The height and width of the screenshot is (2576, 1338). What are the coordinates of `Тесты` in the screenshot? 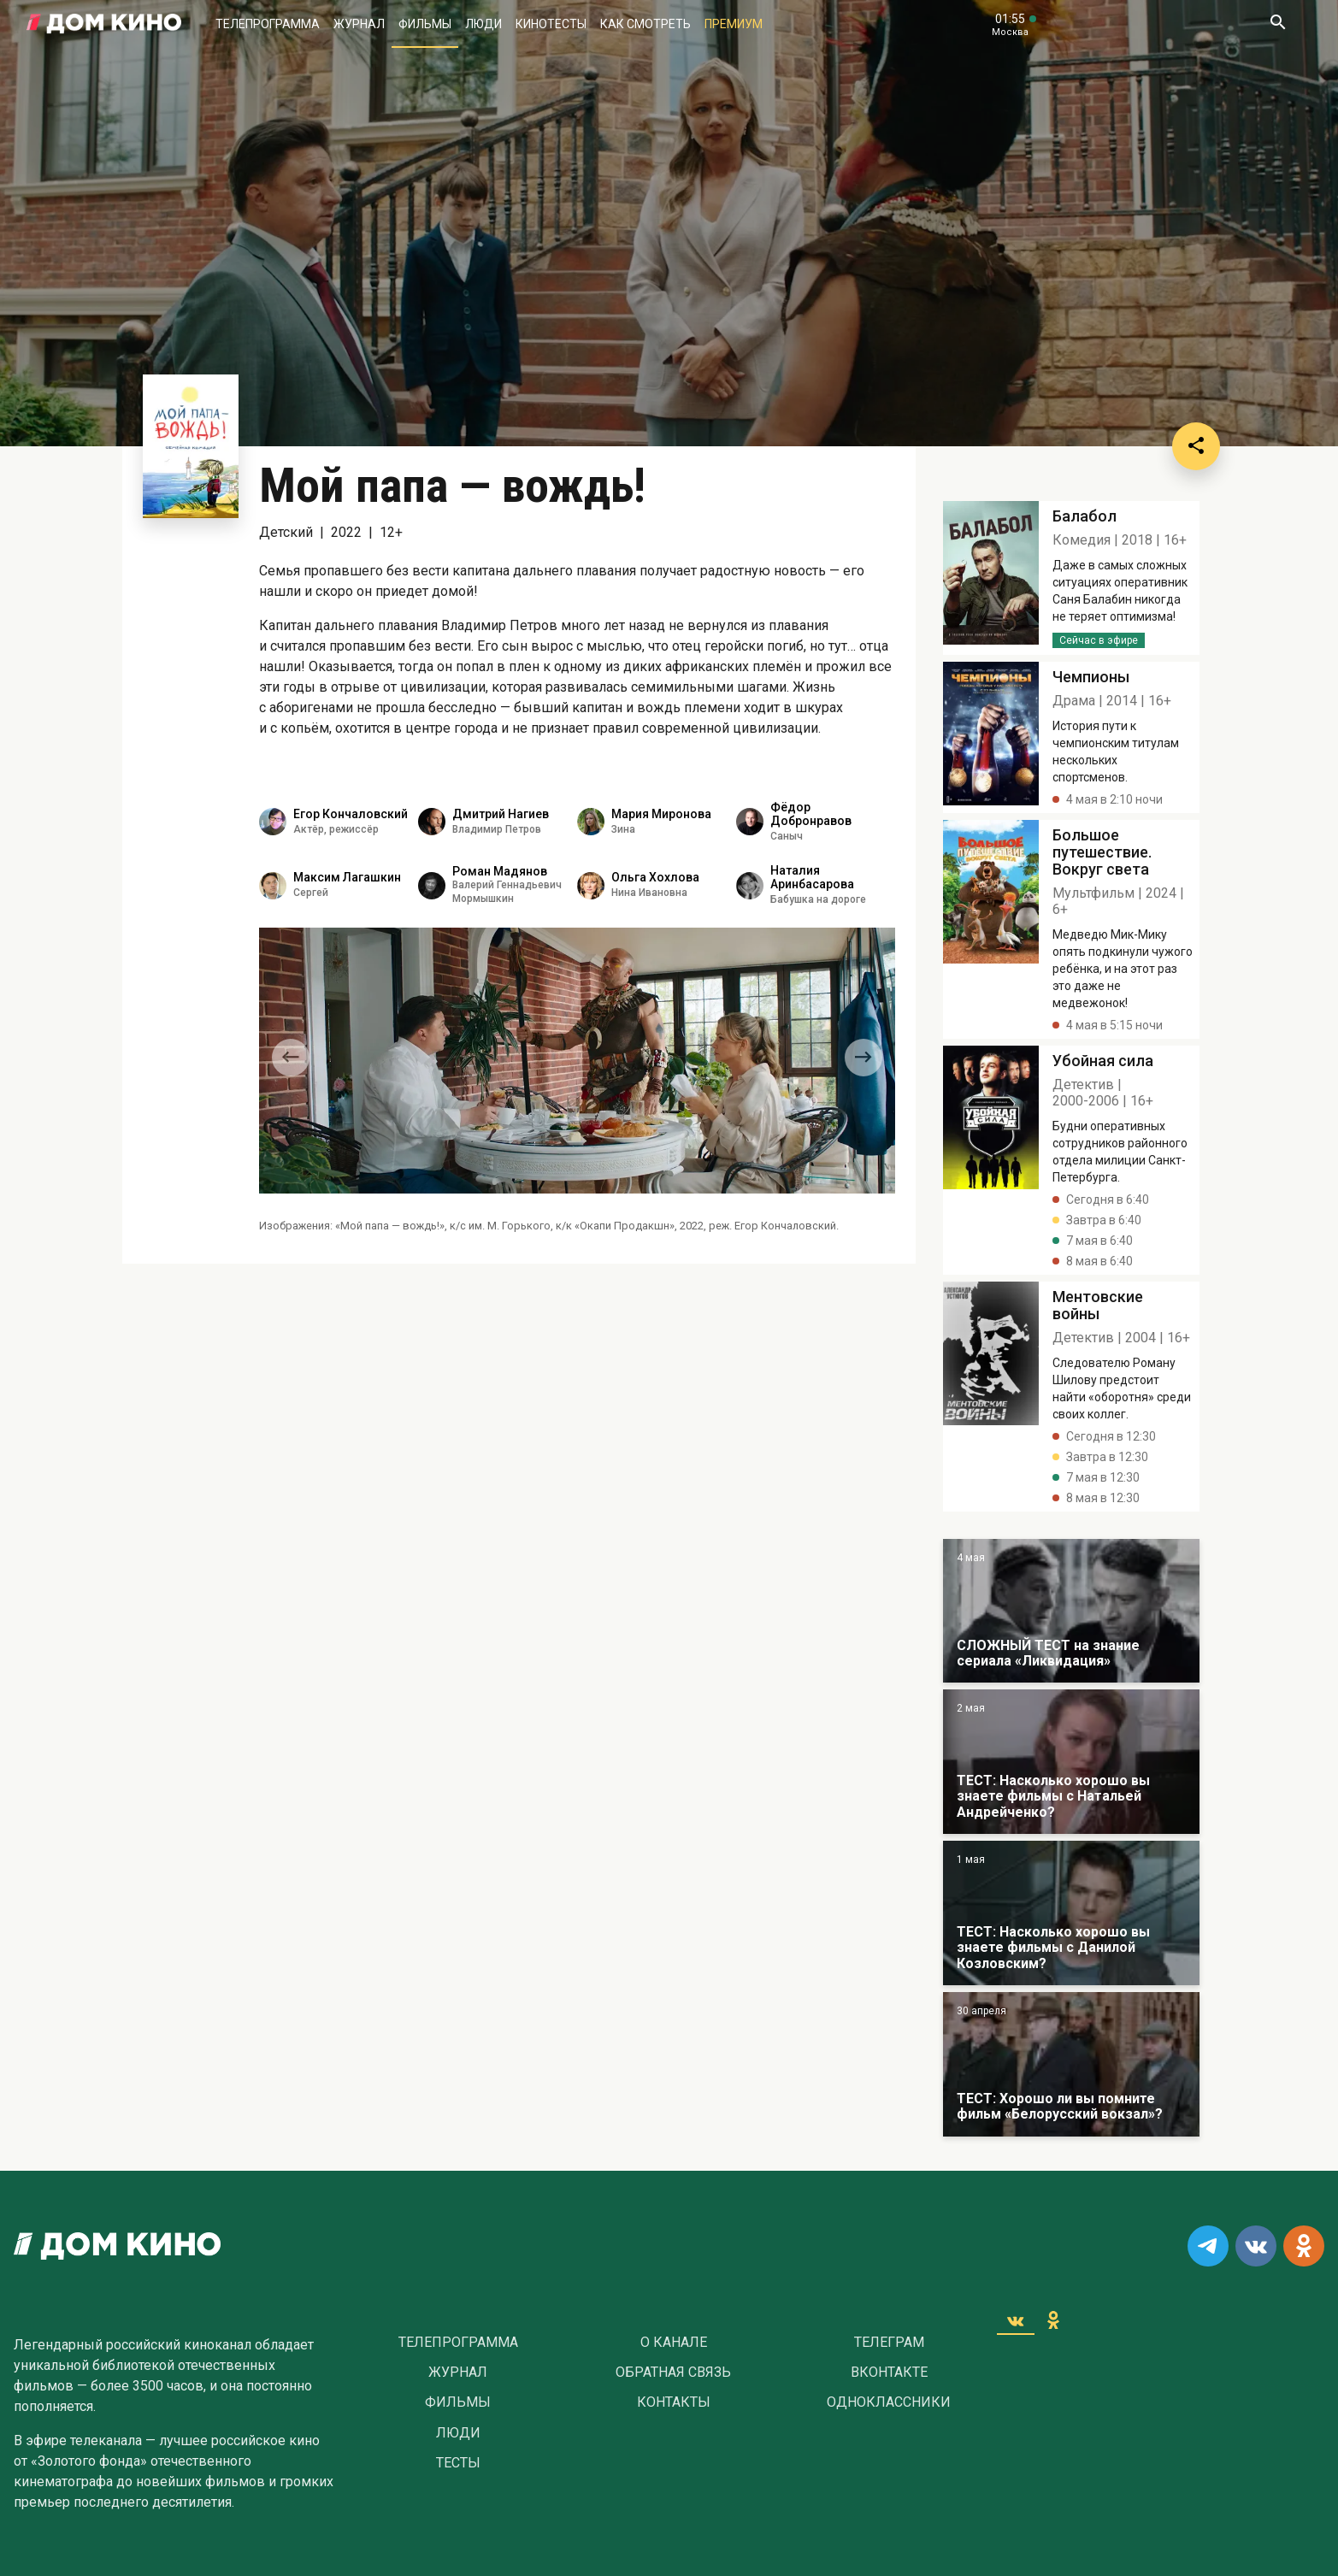 It's located at (458, 2463).